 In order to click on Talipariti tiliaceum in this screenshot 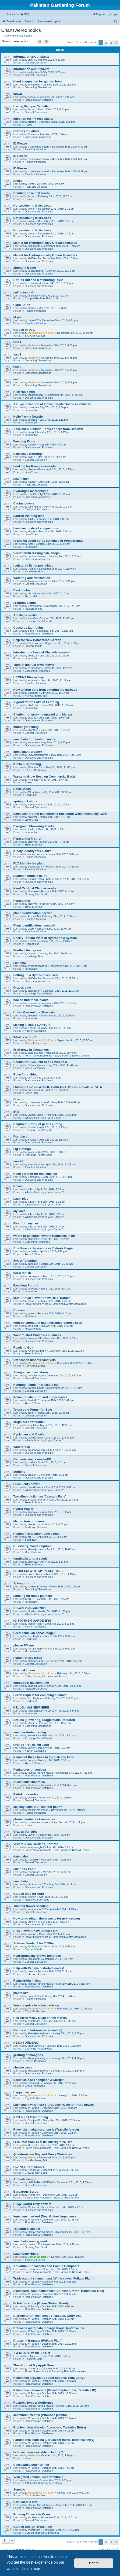, I will do `click(26, 2229)`.